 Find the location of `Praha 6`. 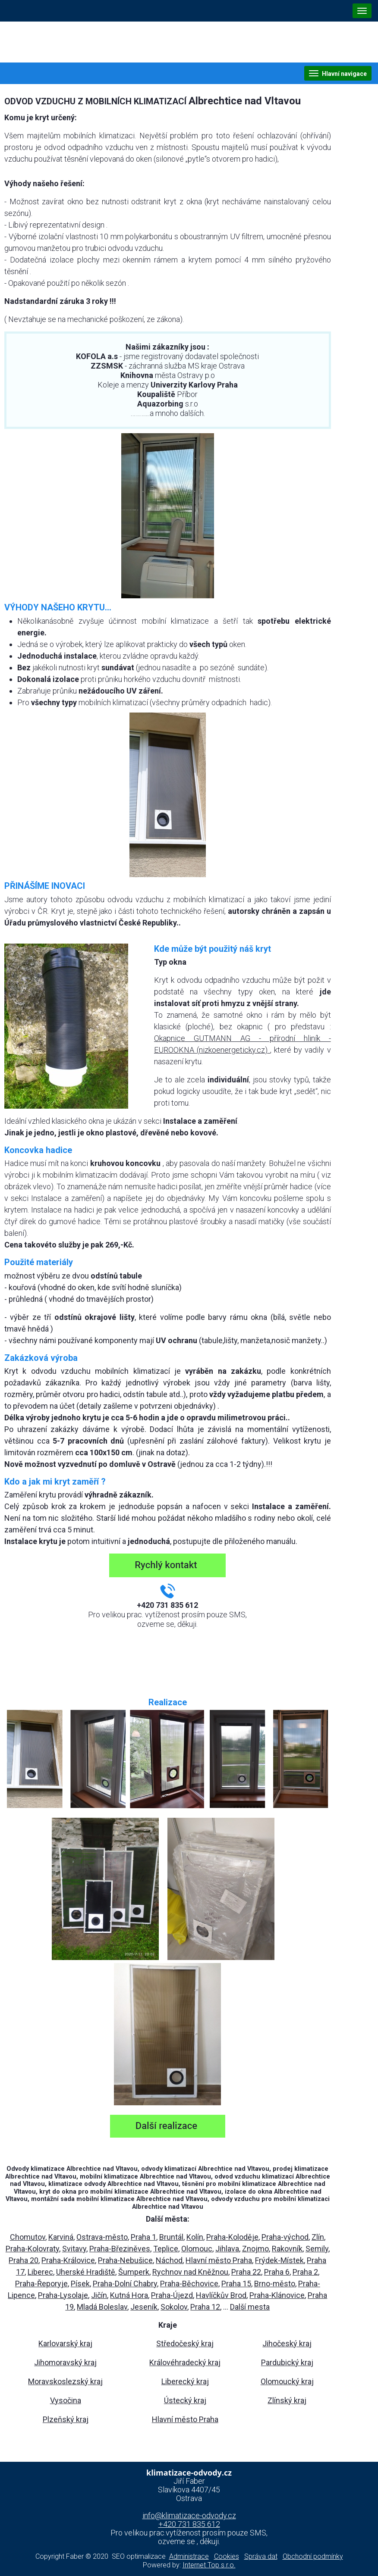

Praha 6 is located at coordinates (277, 2271).